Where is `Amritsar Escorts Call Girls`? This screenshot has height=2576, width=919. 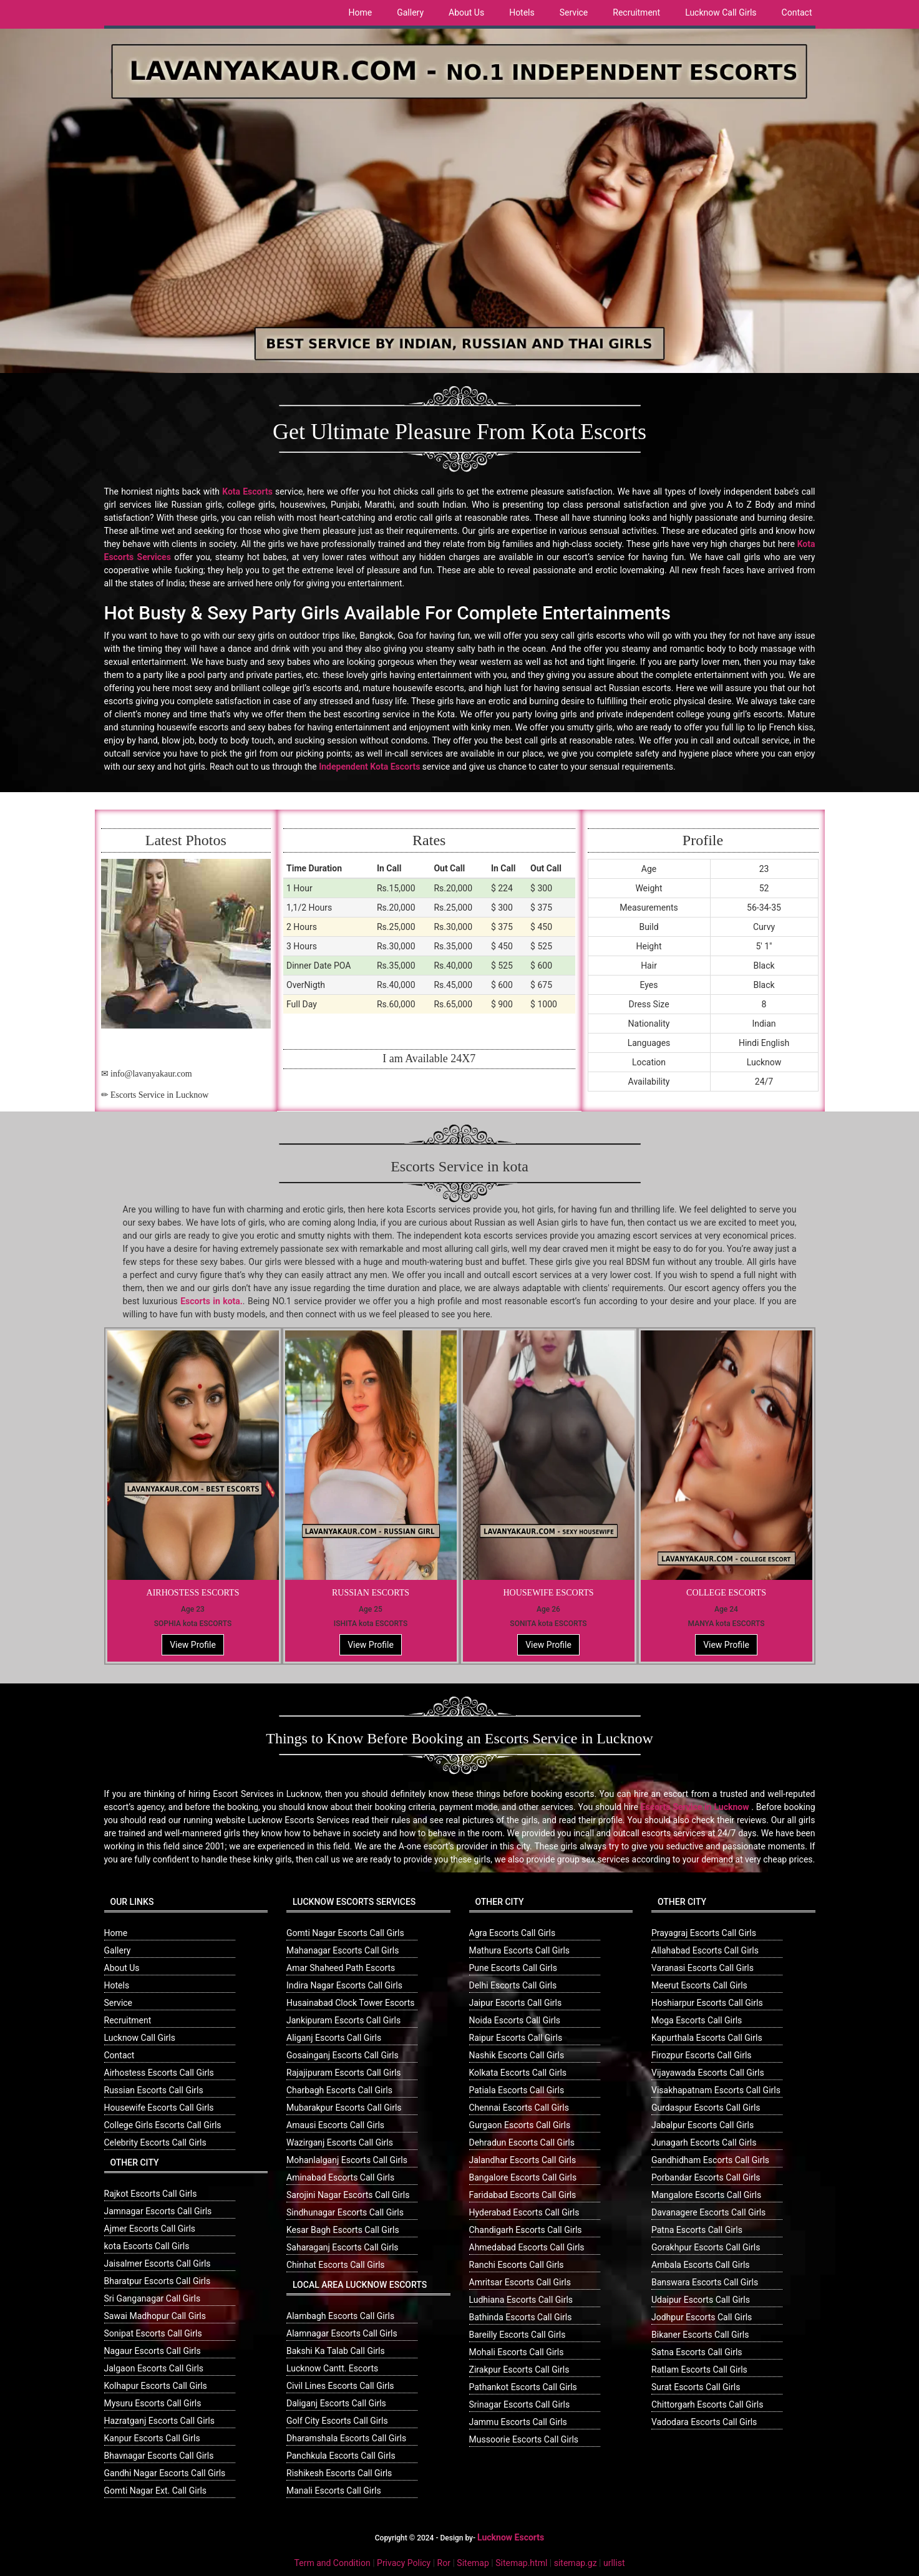 Amritsar Escorts Call Girls is located at coordinates (520, 2282).